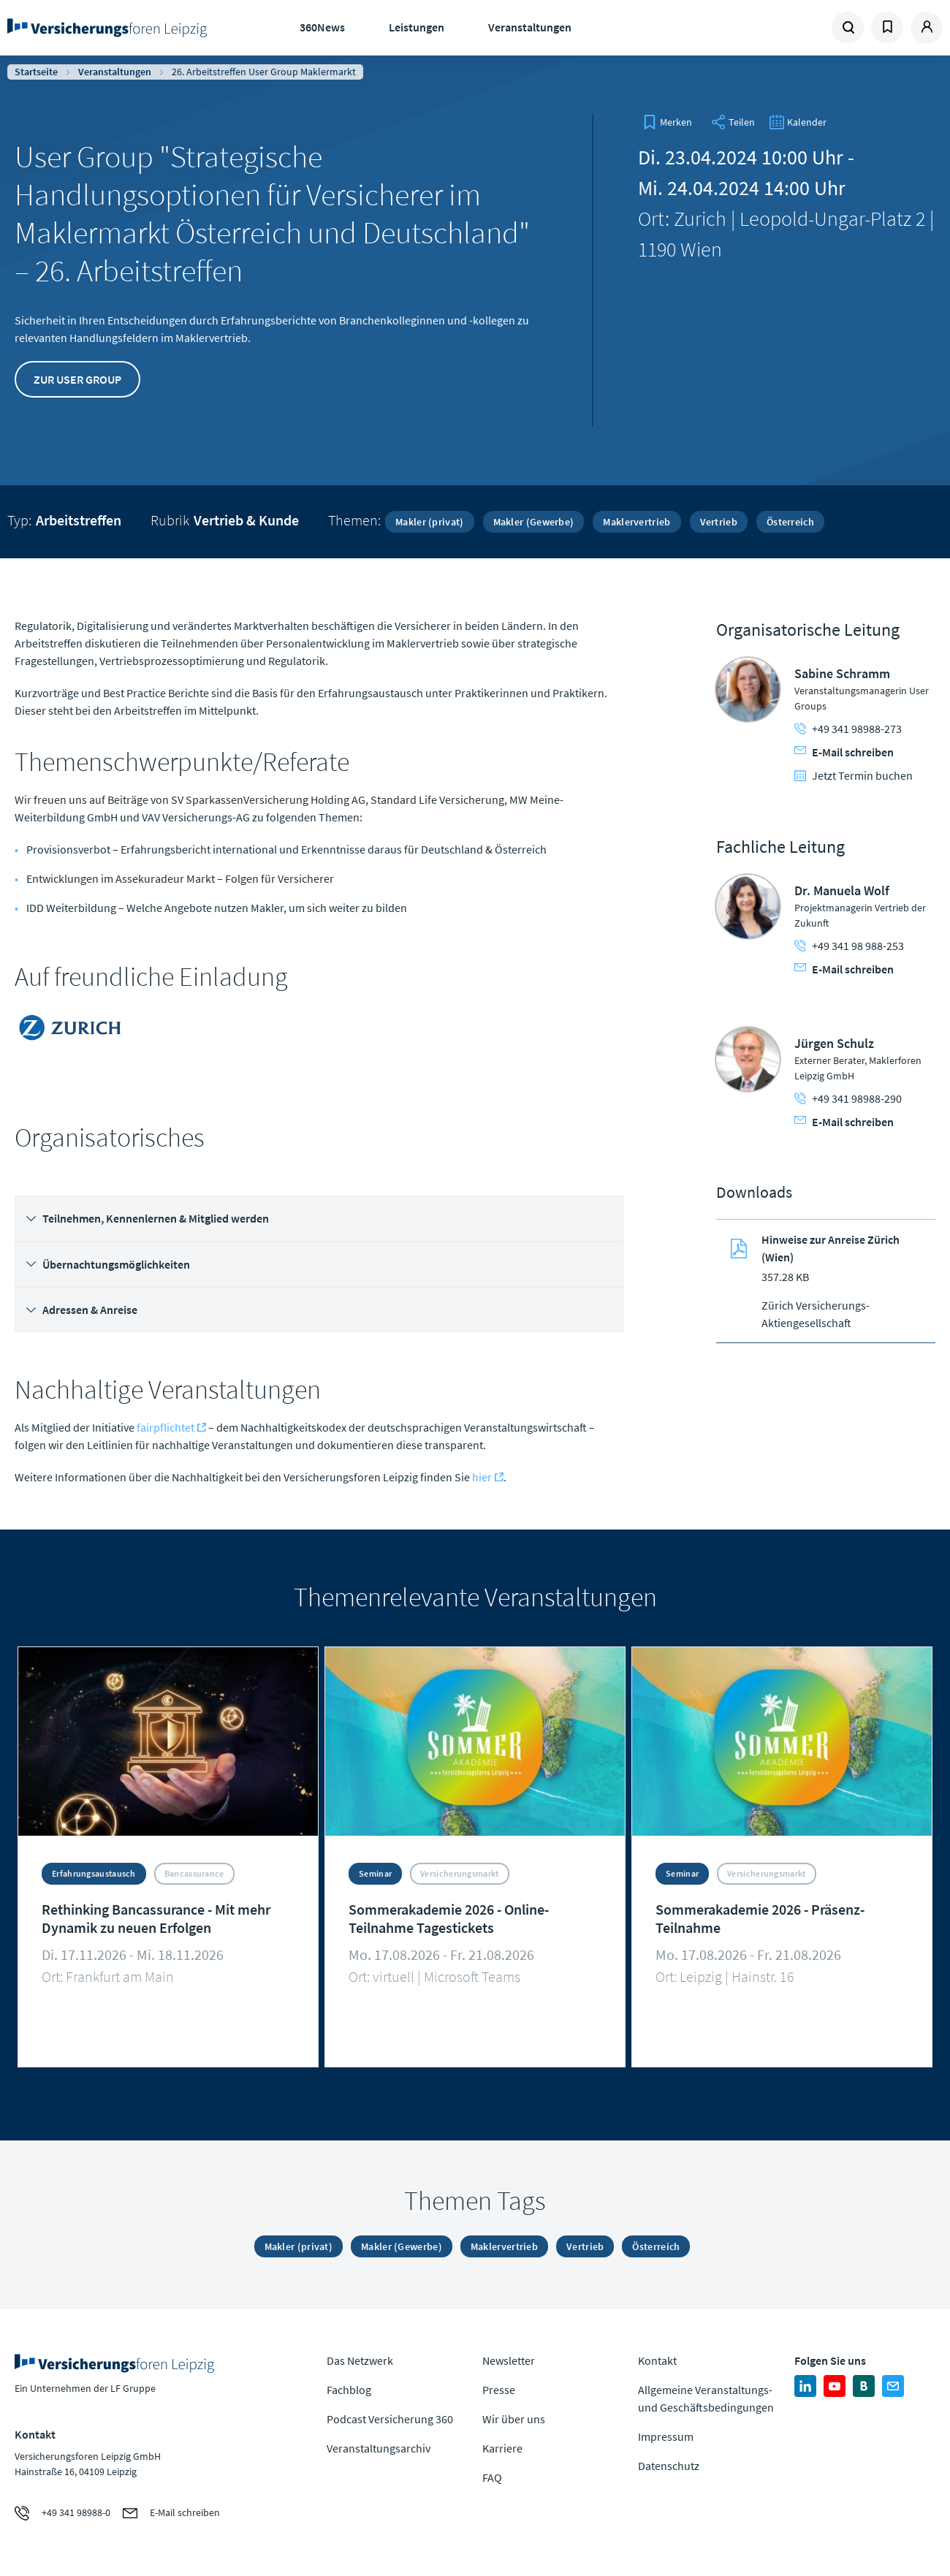  Describe the element at coordinates (378, 2448) in the screenshot. I see `Veranstaltungsarchiv` at that location.